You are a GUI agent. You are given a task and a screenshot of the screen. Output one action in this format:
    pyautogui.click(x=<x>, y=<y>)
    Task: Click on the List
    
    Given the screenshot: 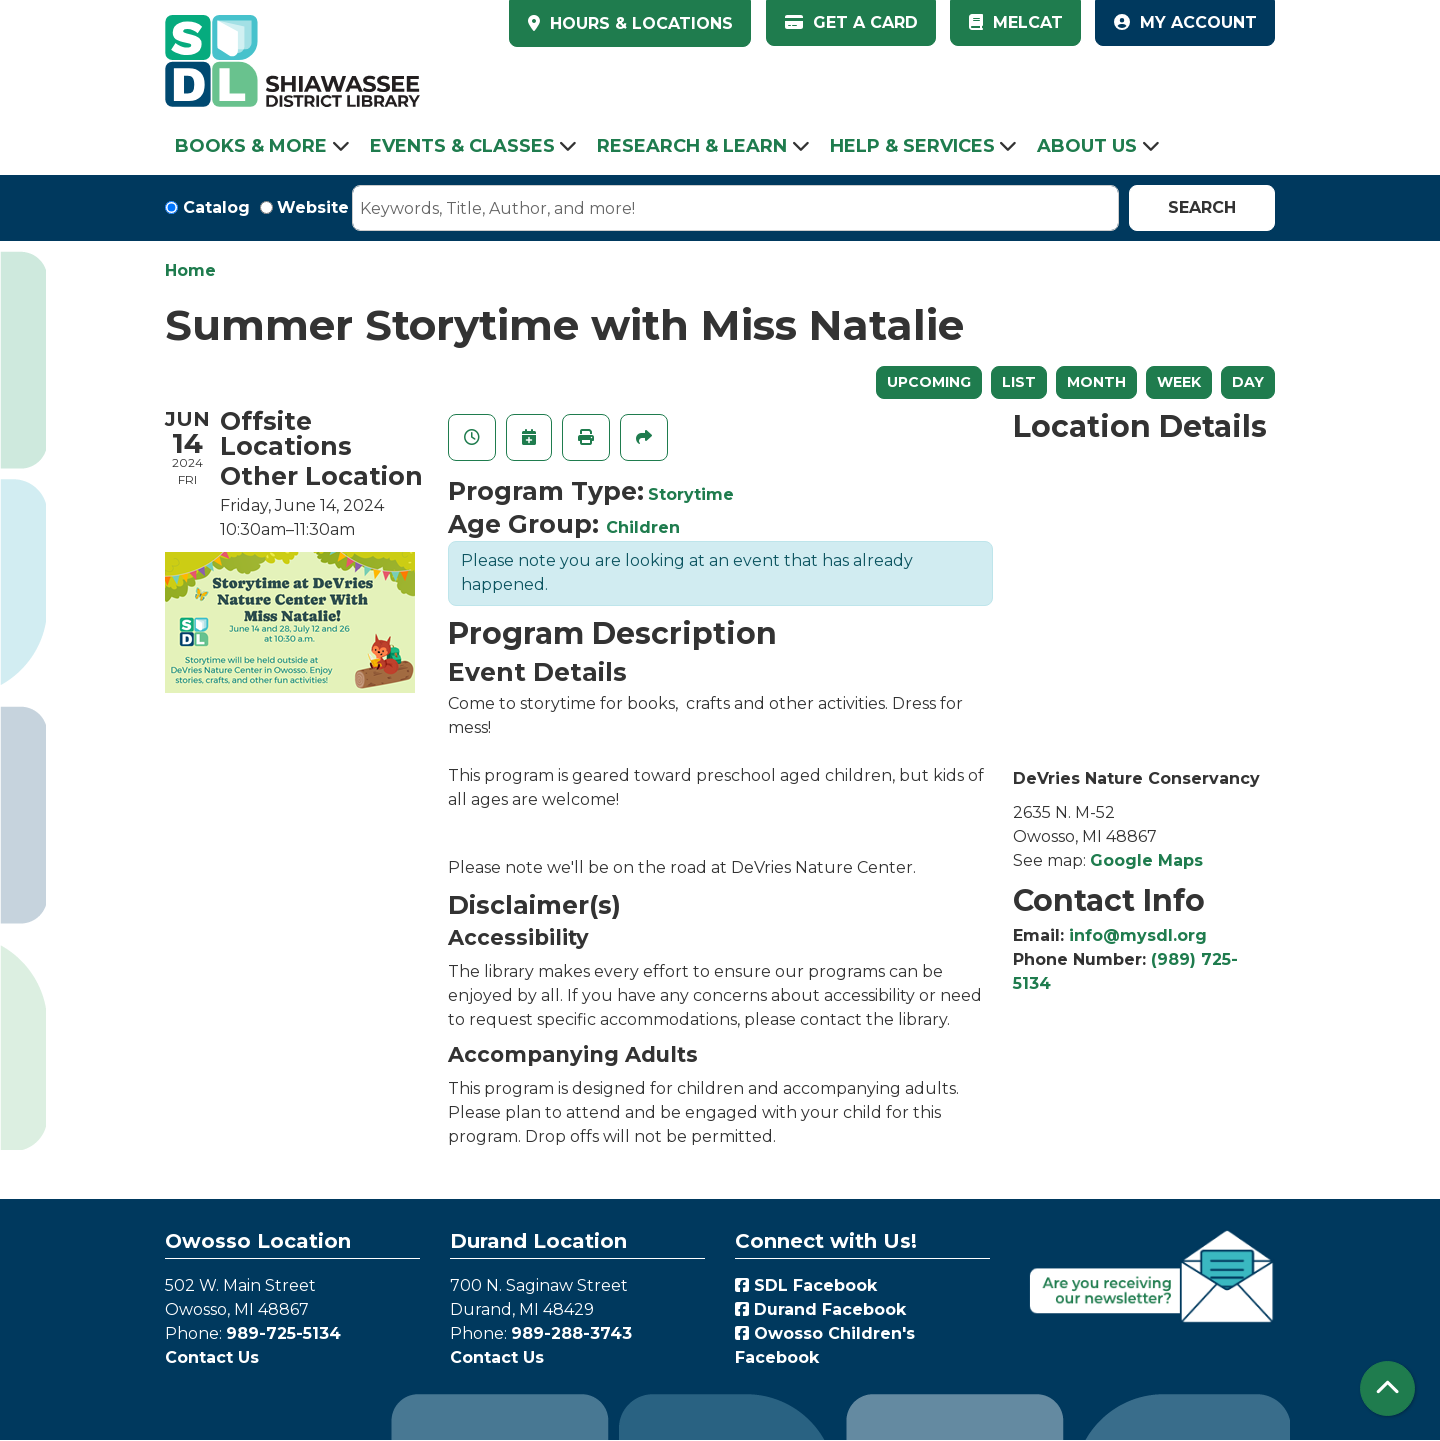 What is the action you would take?
    pyautogui.click(x=1019, y=382)
    